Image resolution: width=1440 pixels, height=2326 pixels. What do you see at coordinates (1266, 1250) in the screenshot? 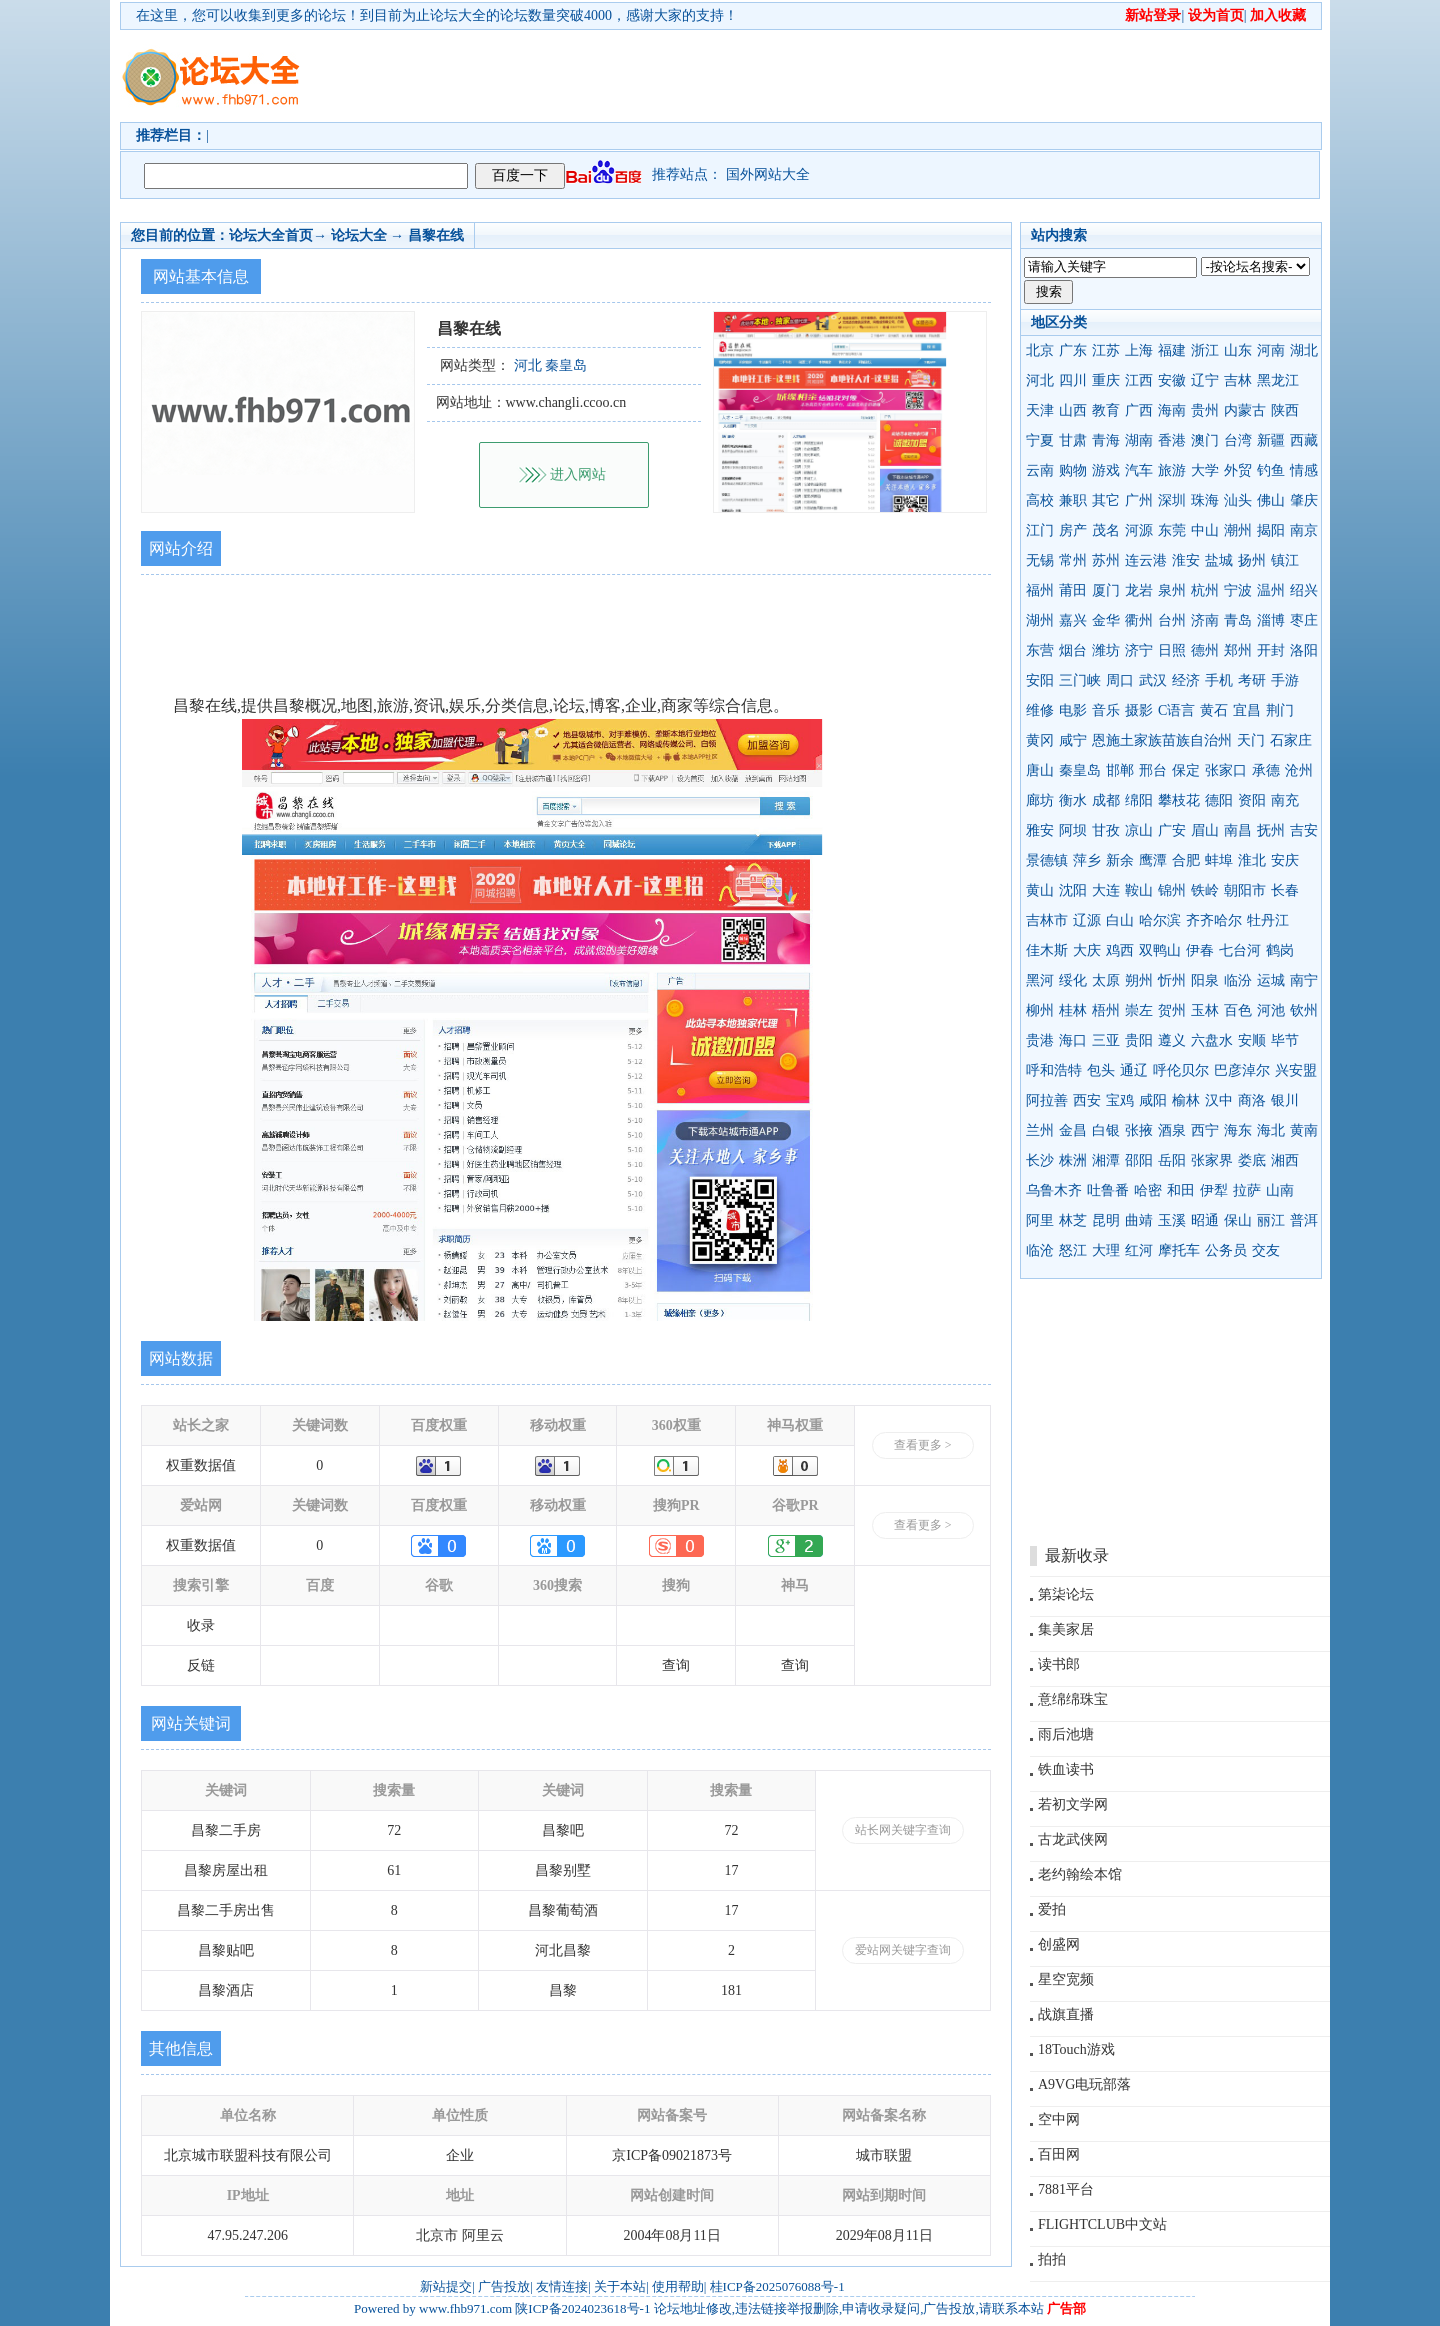
I see `交友` at bounding box center [1266, 1250].